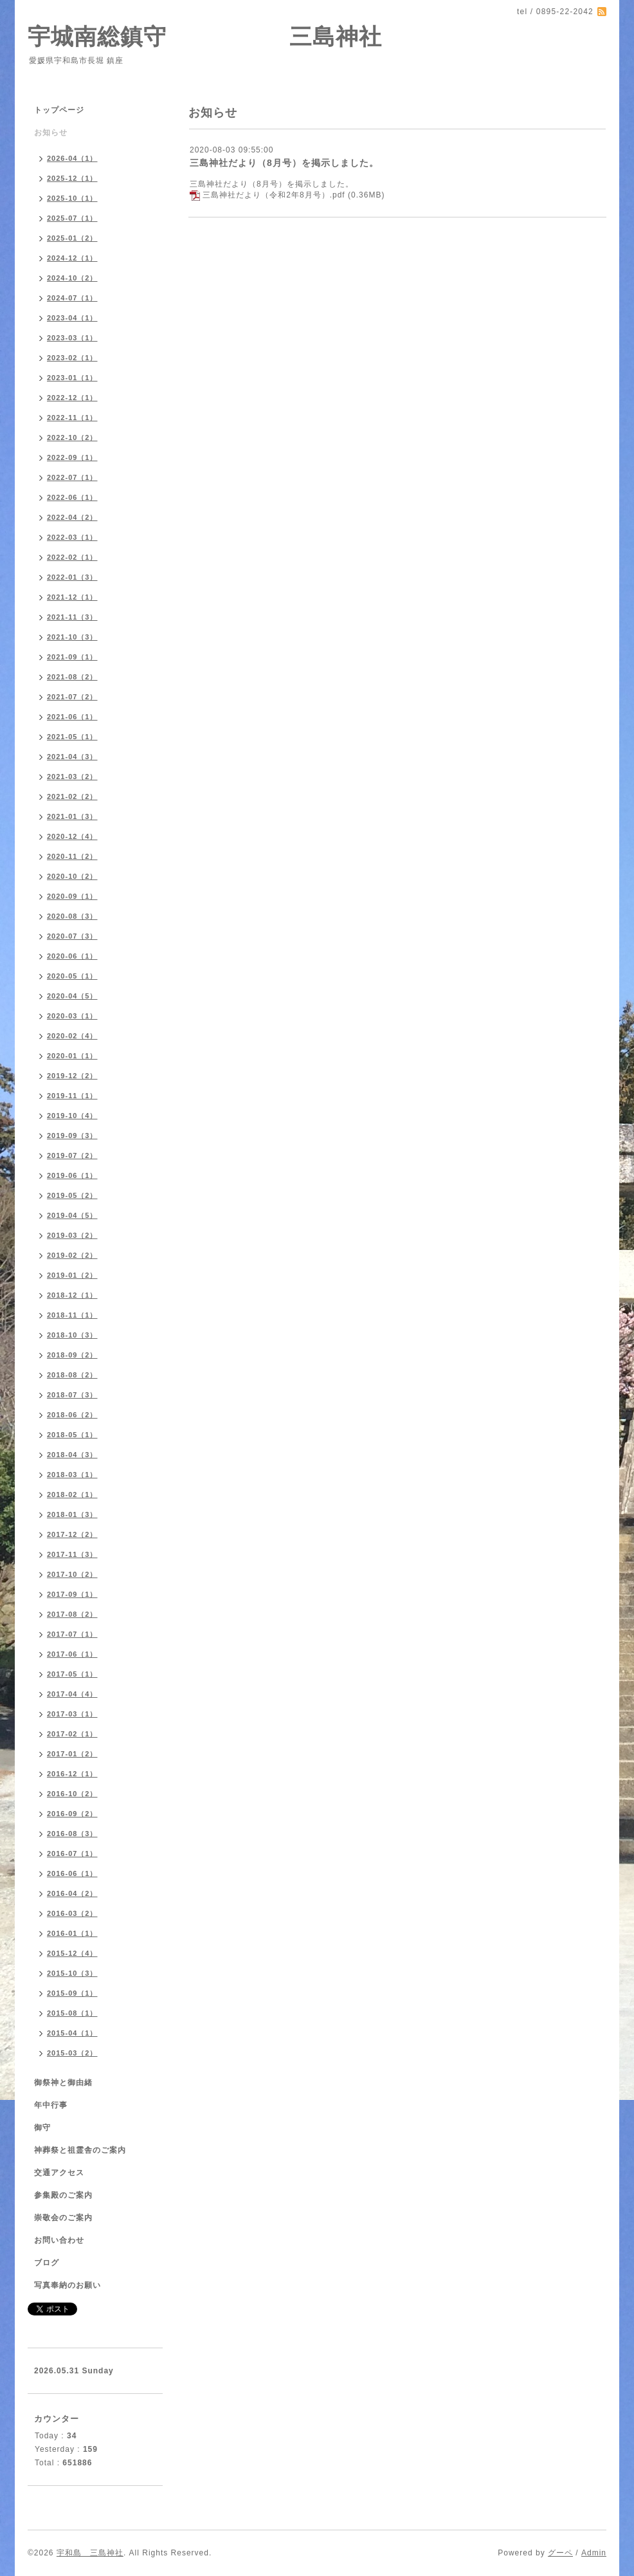 The image size is (634, 2576). What do you see at coordinates (72, 1435) in the screenshot?
I see `2018-05（1）` at bounding box center [72, 1435].